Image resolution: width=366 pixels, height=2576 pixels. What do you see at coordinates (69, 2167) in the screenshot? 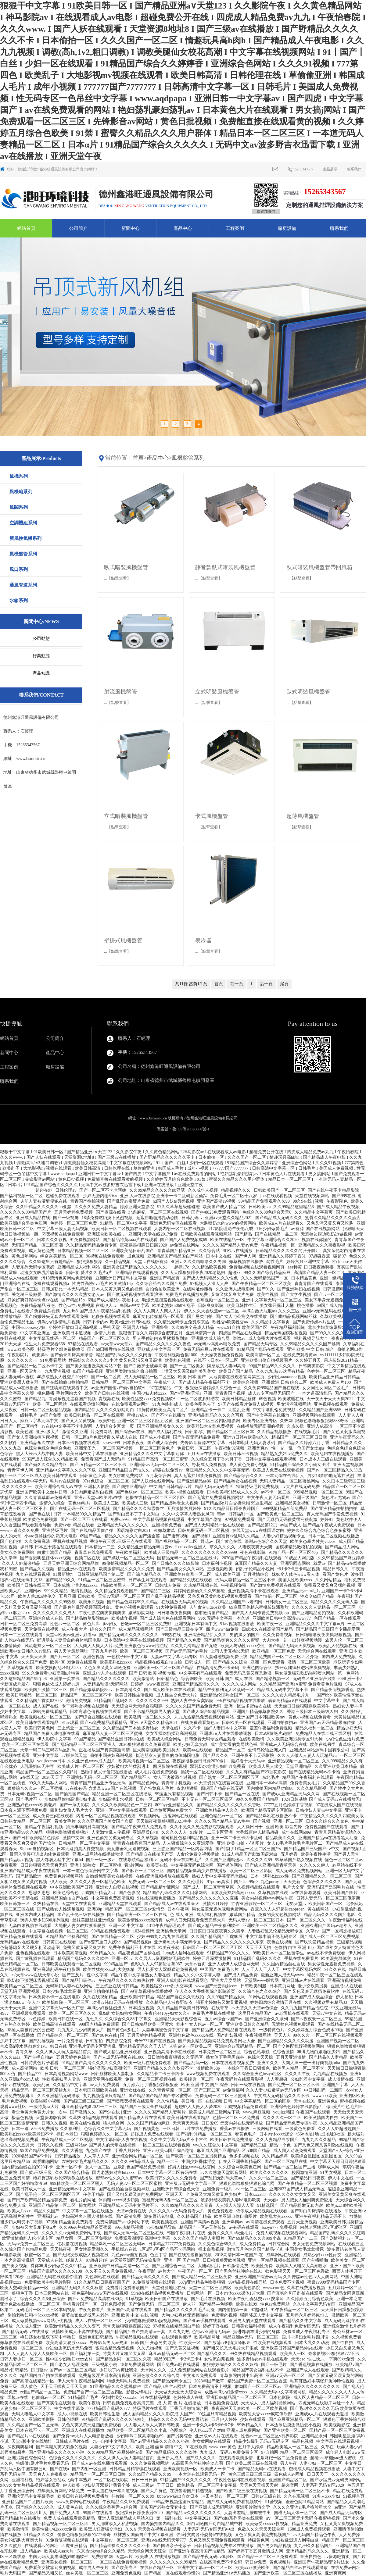
I see `亚洲一区不卡` at bounding box center [69, 2167].